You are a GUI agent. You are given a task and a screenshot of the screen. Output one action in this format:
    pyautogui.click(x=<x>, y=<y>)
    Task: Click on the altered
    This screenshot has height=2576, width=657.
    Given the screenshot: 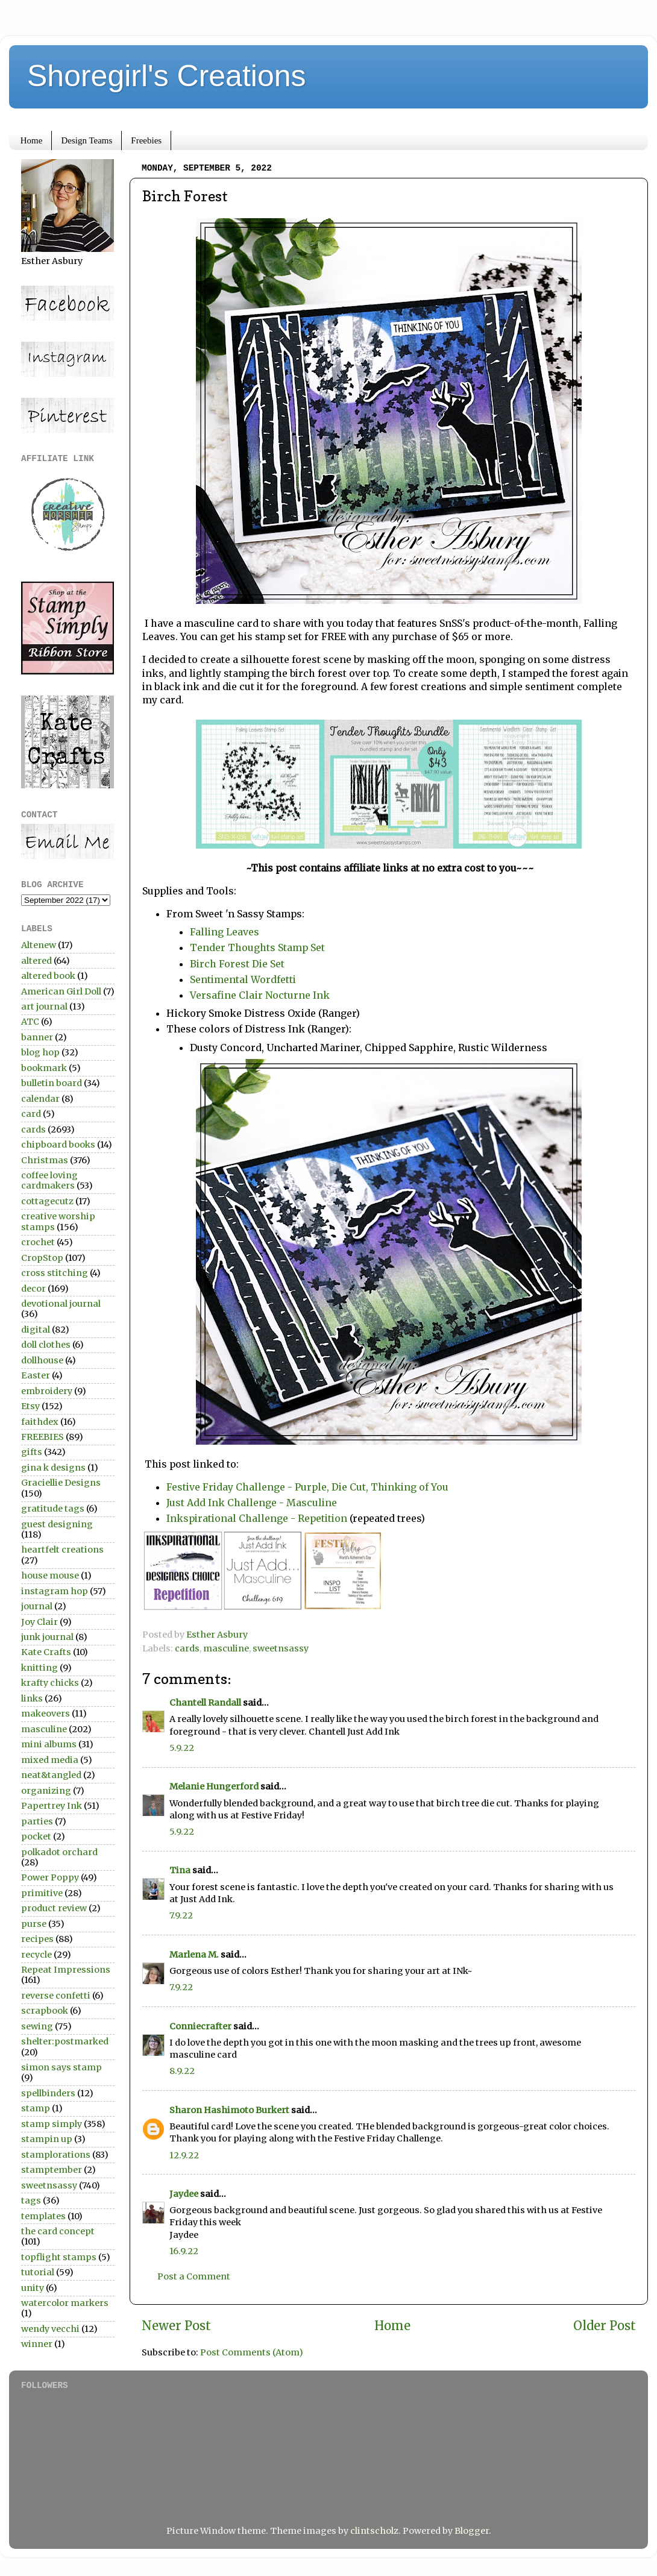 What is the action you would take?
    pyautogui.click(x=36, y=960)
    